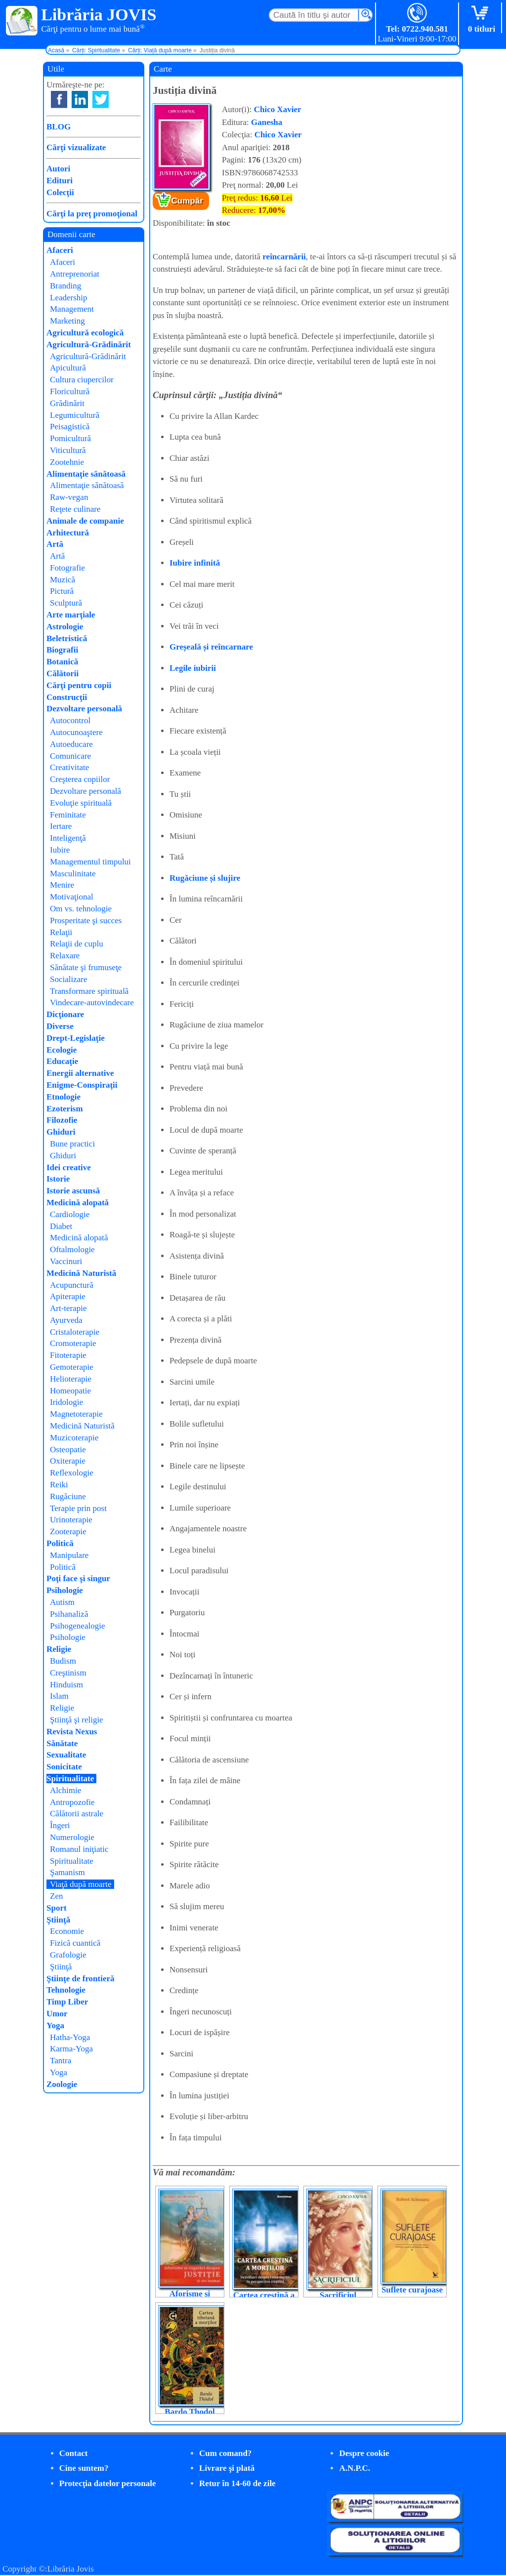 This screenshot has height=2576, width=506. Describe the element at coordinates (74, 274) in the screenshot. I see `Antreprenoriat` at that location.